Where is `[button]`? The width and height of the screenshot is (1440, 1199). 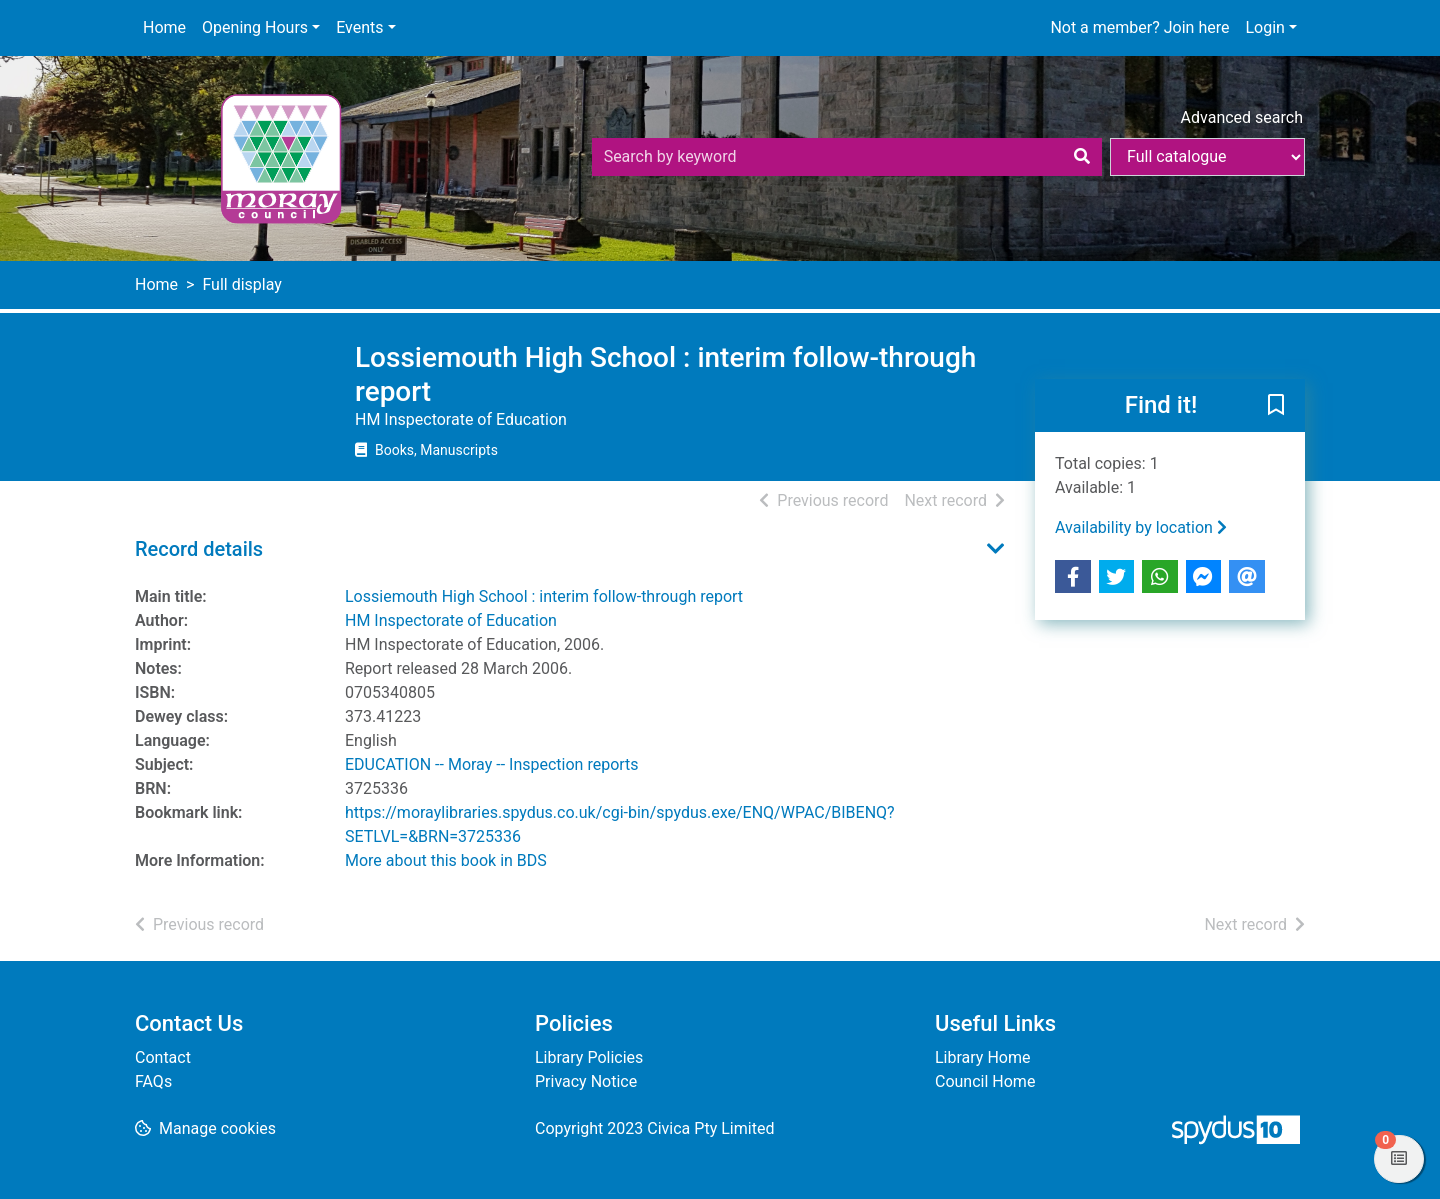
[button] is located at coordinates (1276, 407).